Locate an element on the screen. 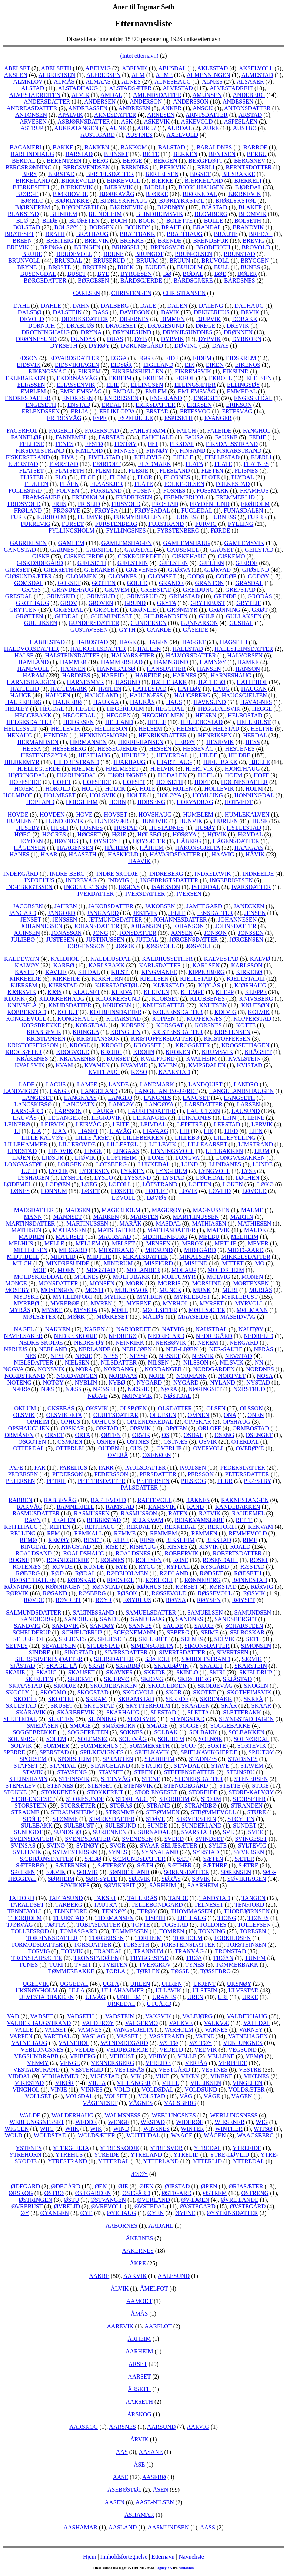 This screenshot has height=2576, width=287. SOMMERSETH is located at coordinates (149, 1745).